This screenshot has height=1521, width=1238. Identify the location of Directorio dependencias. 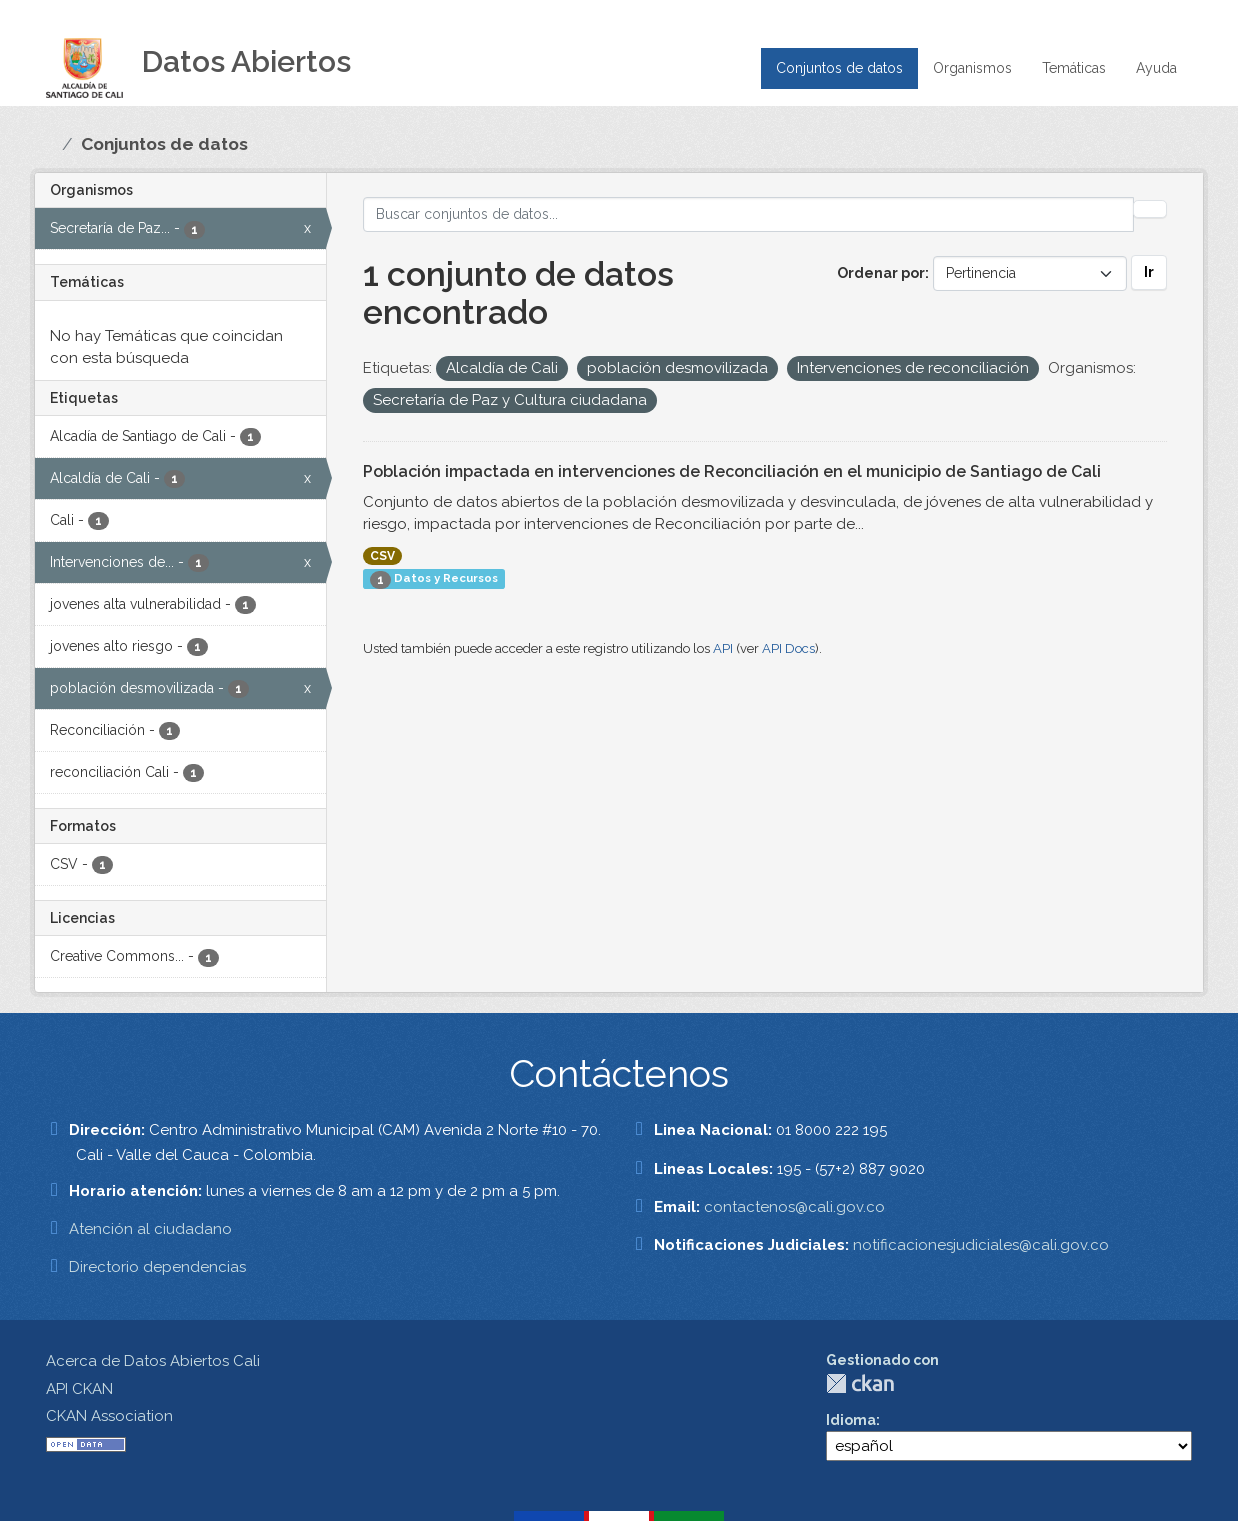
(157, 1267).